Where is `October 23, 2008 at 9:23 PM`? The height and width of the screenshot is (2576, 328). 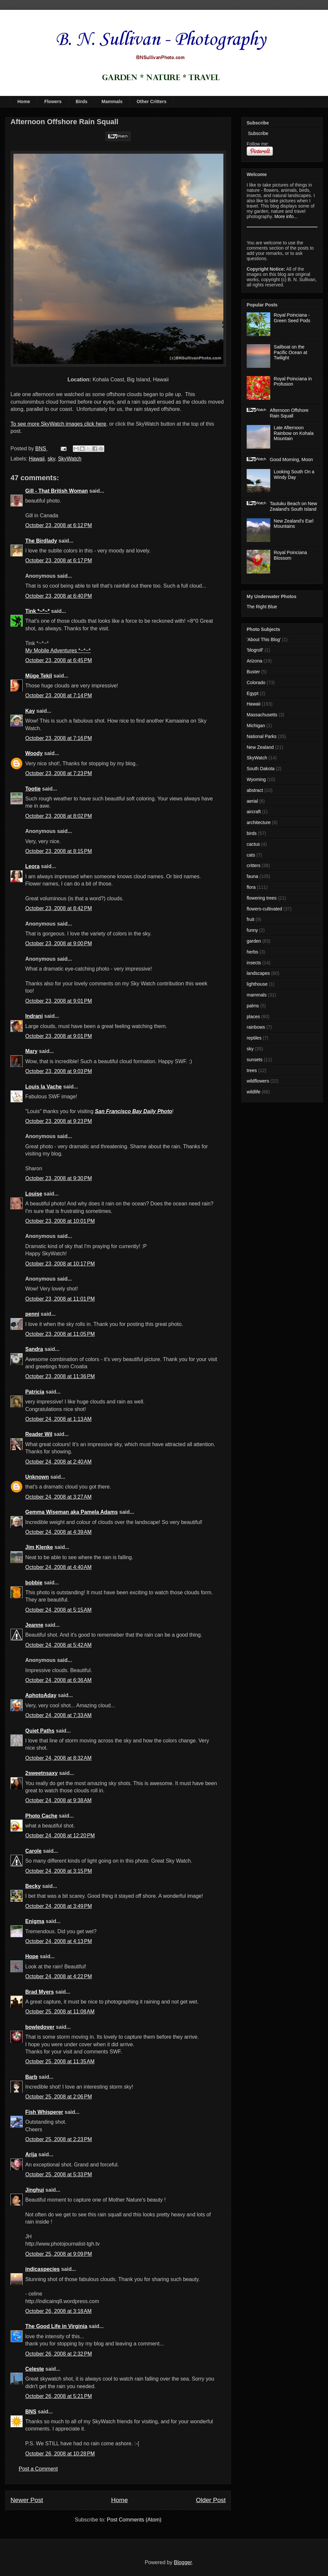
October 23, 2008 at 9:23 PM is located at coordinates (58, 1121).